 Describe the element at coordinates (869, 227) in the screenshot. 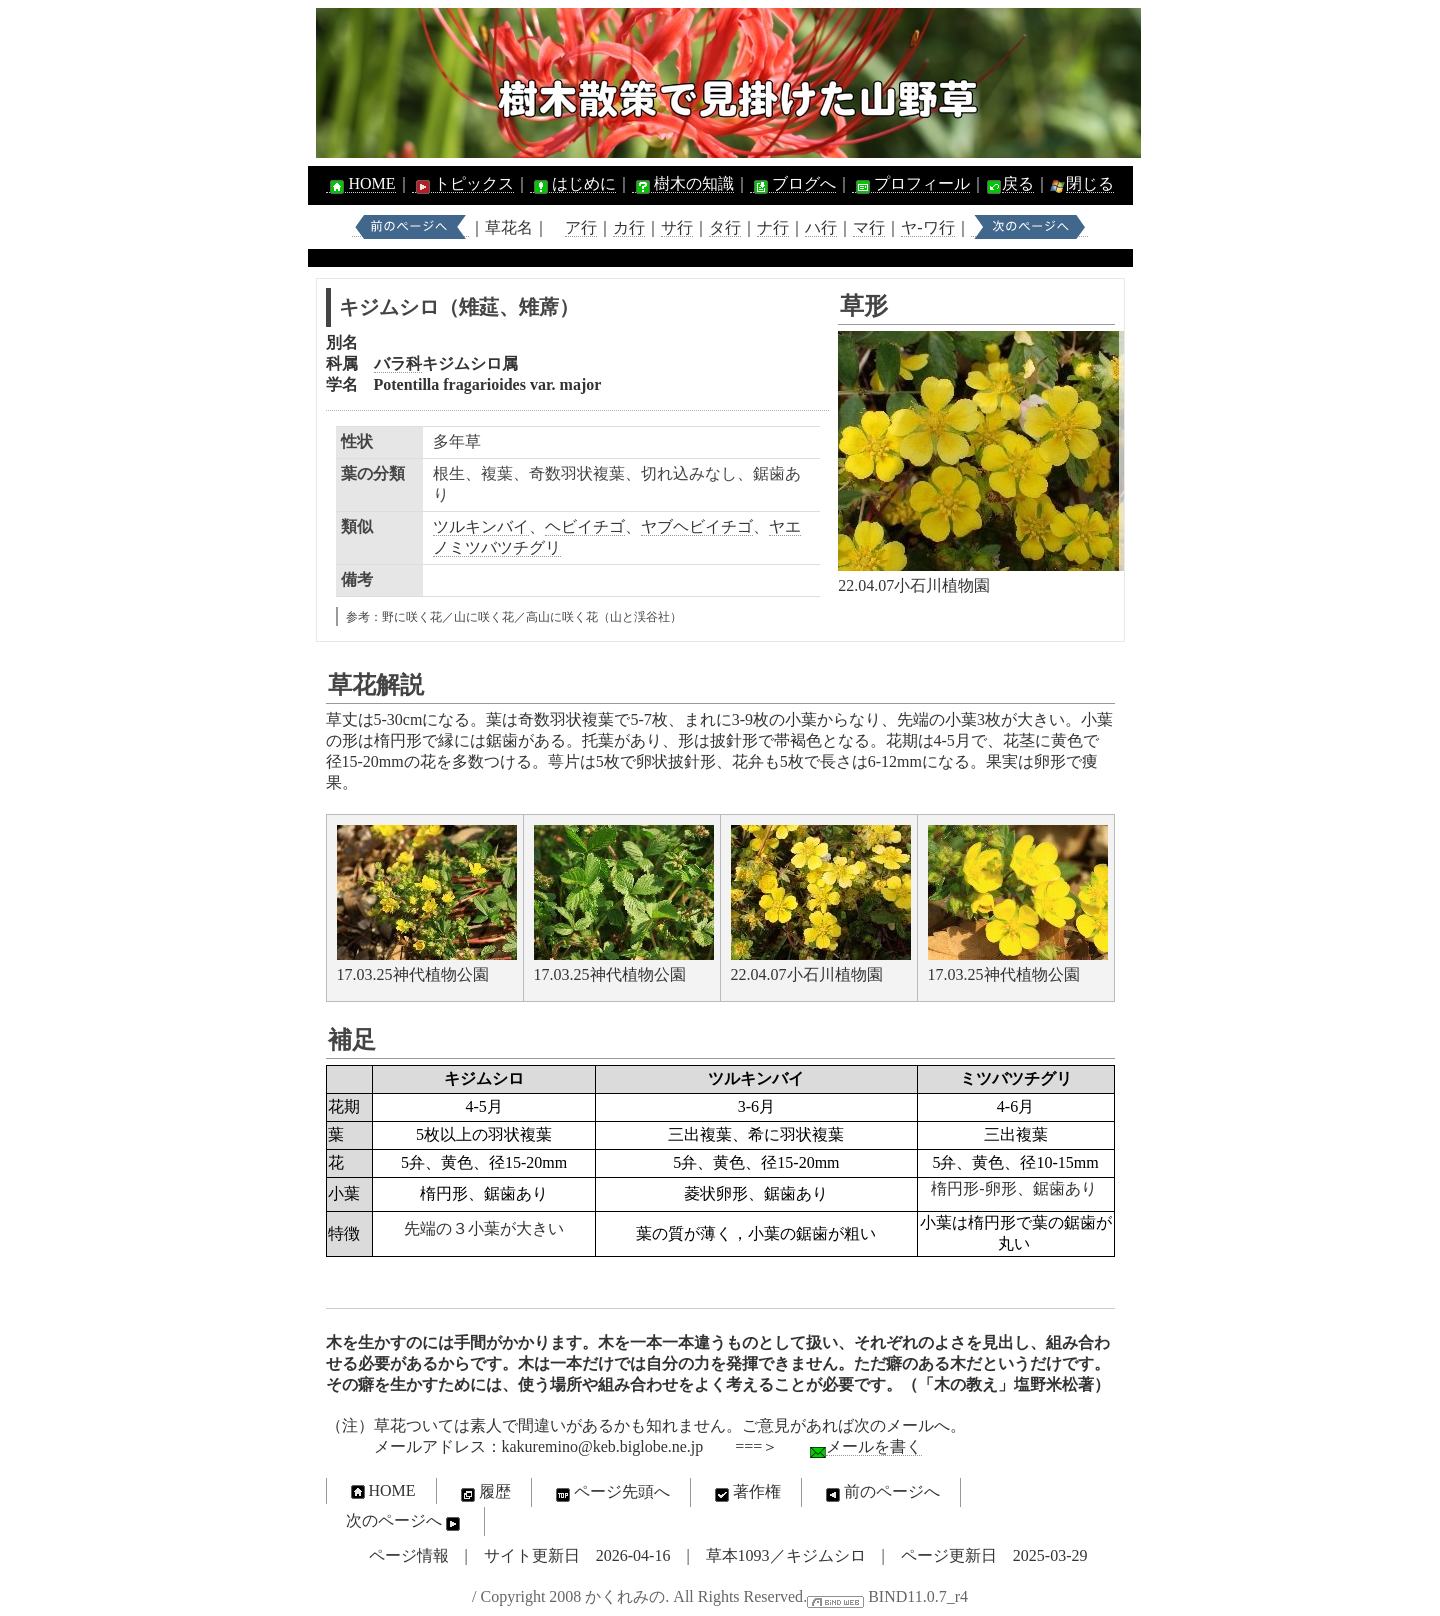

I see `マ行` at that location.